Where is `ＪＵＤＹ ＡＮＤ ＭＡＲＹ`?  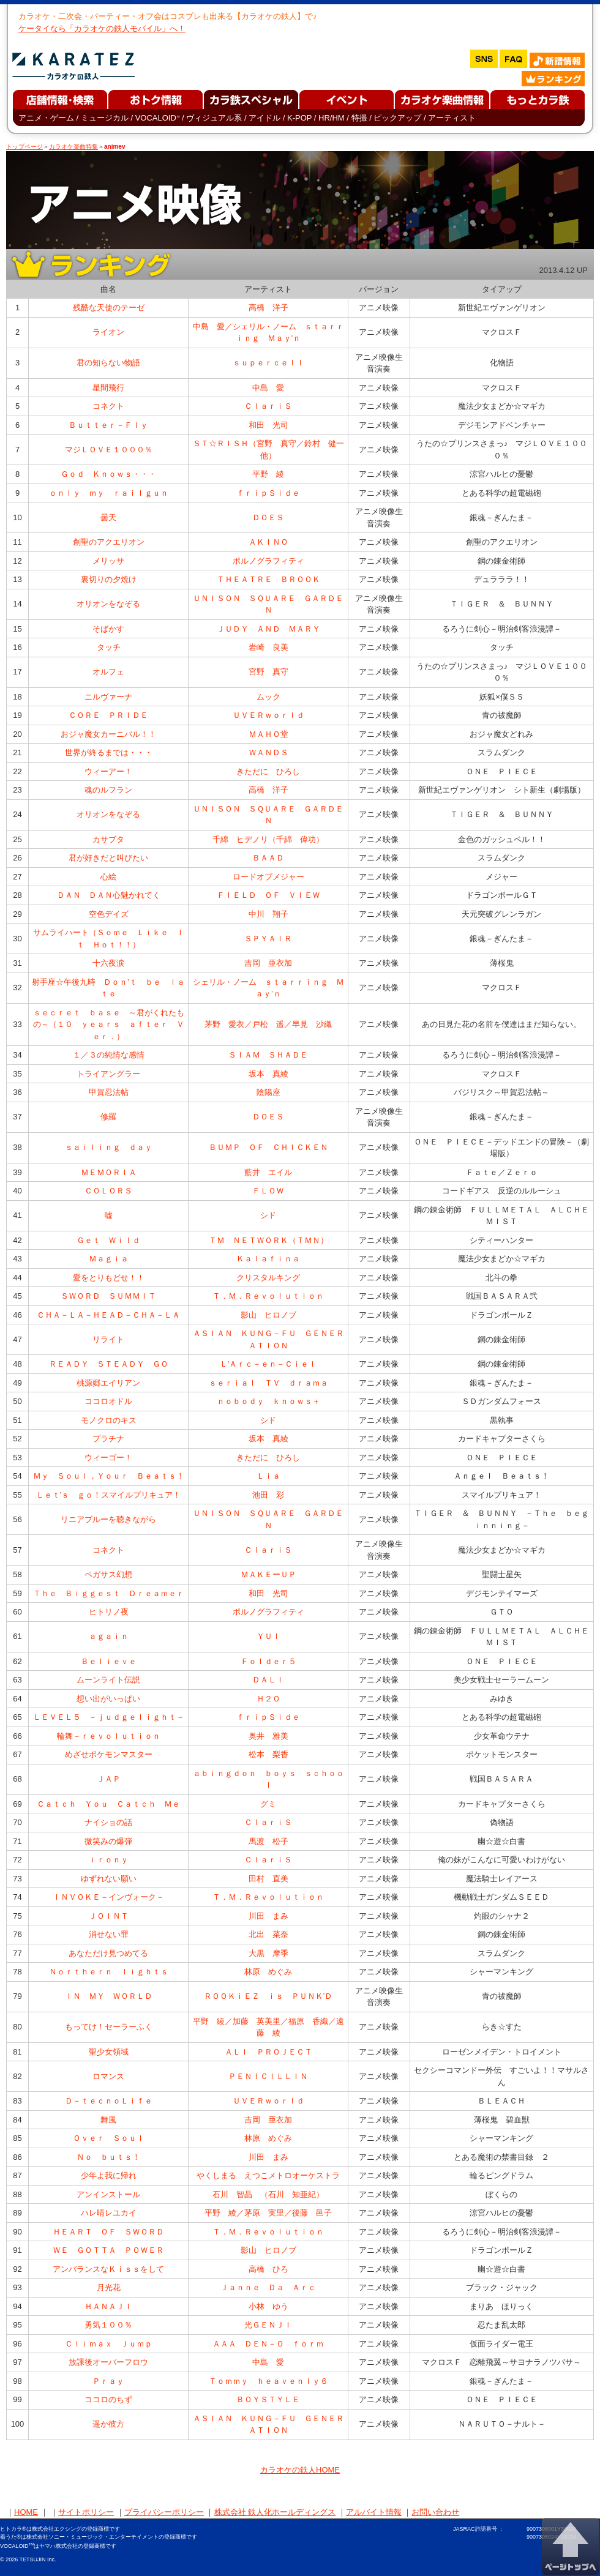 ＪＵＤＹ ＡＮＤ ＭＡＲＹ is located at coordinates (268, 628).